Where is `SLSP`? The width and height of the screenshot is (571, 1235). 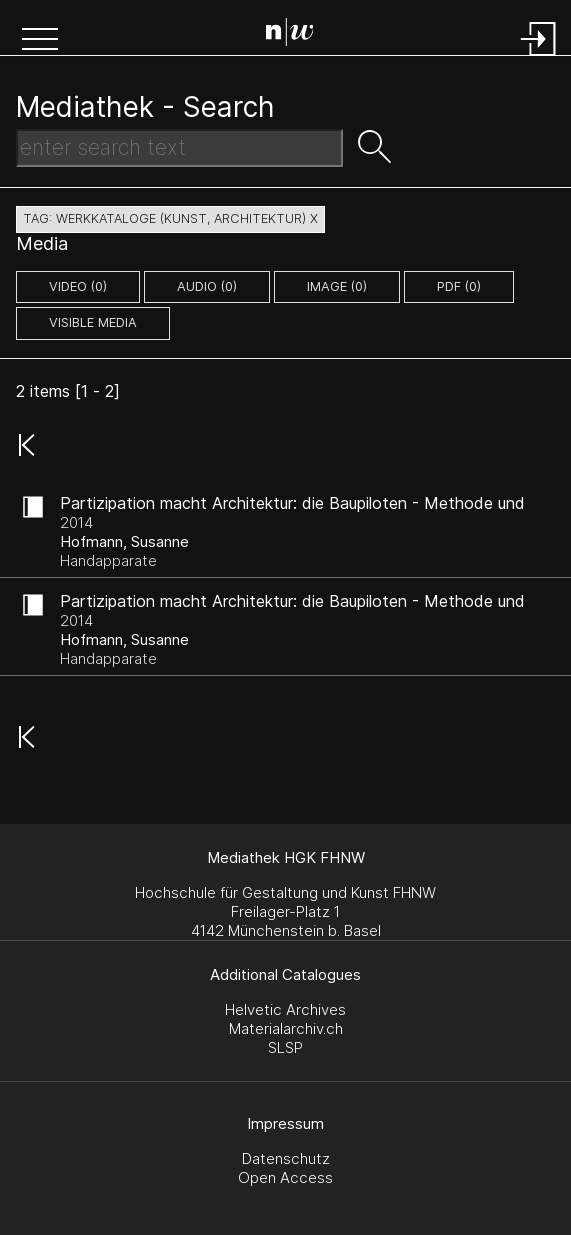
SLSP is located at coordinates (285, 1047).